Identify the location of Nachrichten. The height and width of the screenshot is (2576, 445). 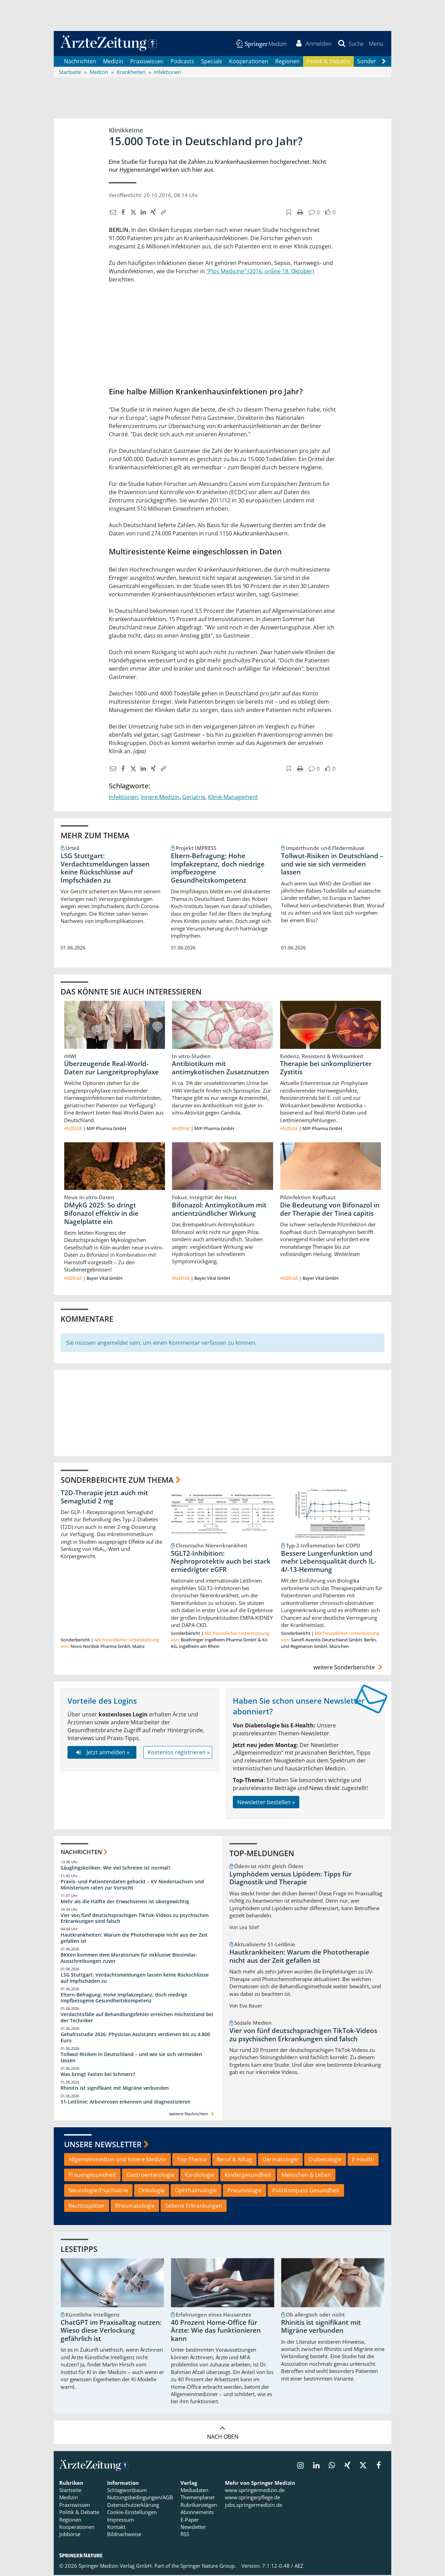
(80, 62).